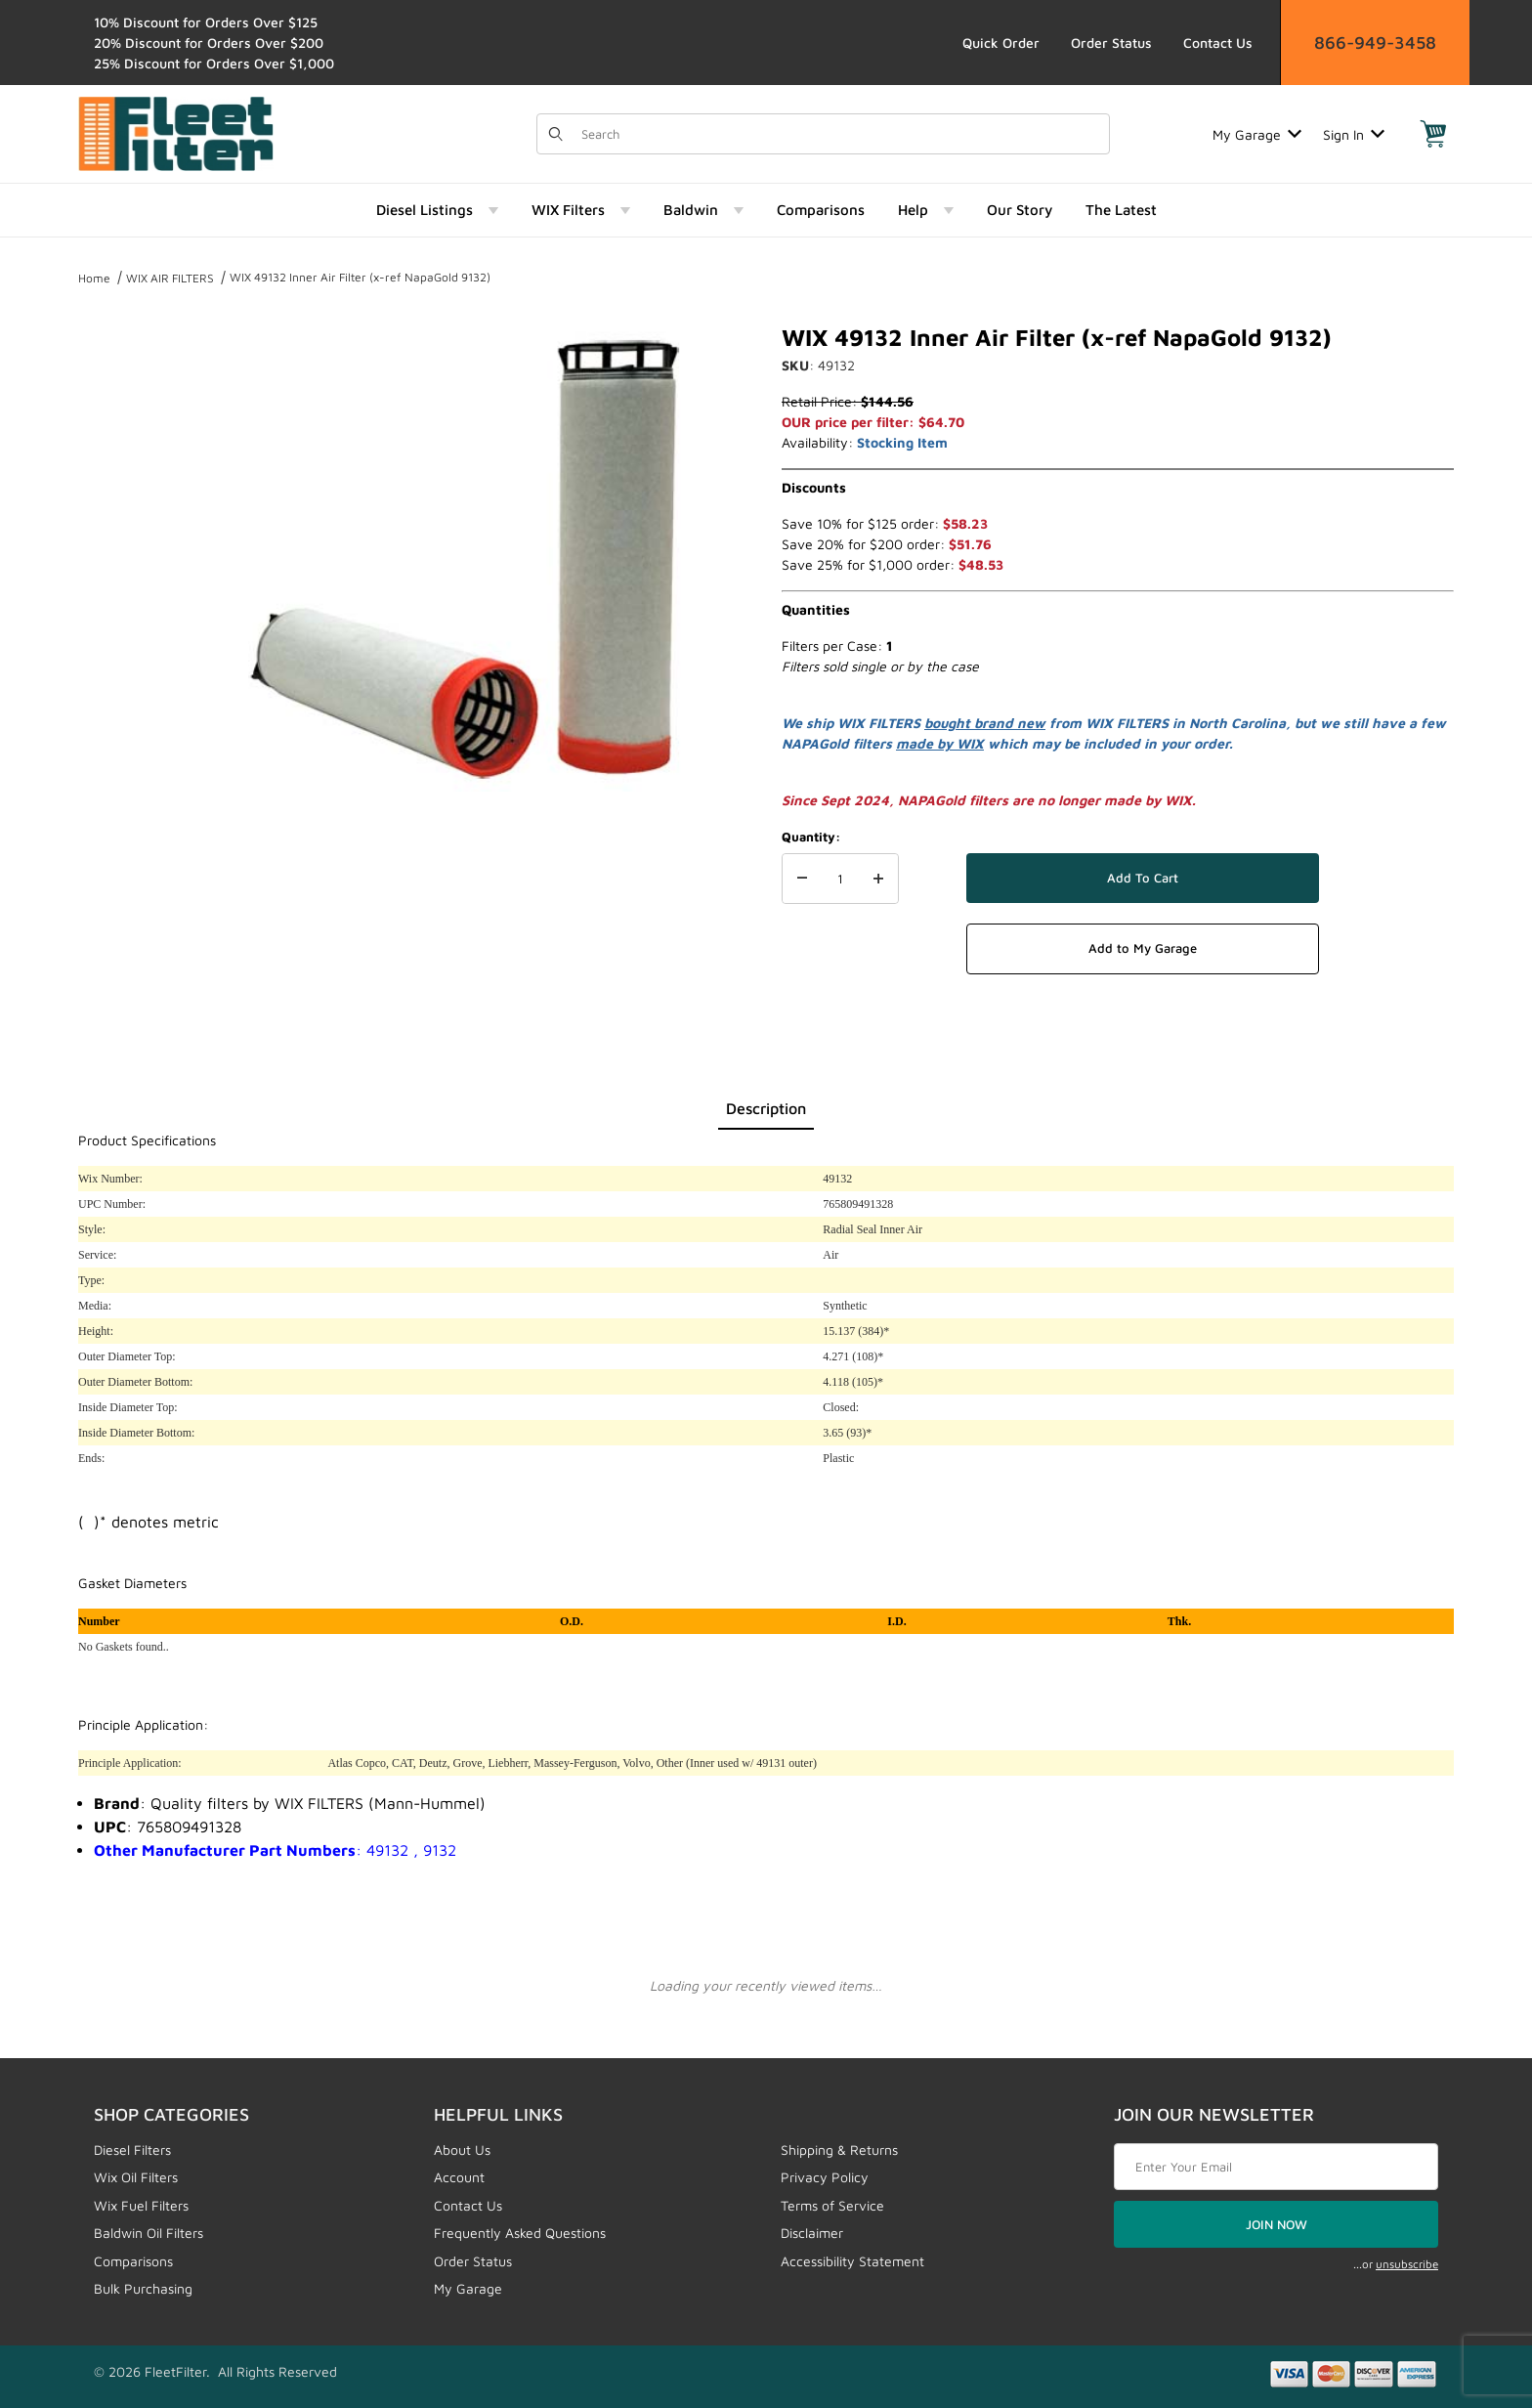 The height and width of the screenshot is (2408, 1532). What do you see at coordinates (852, 2261) in the screenshot?
I see `Accessibility Statement` at bounding box center [852, 2261].